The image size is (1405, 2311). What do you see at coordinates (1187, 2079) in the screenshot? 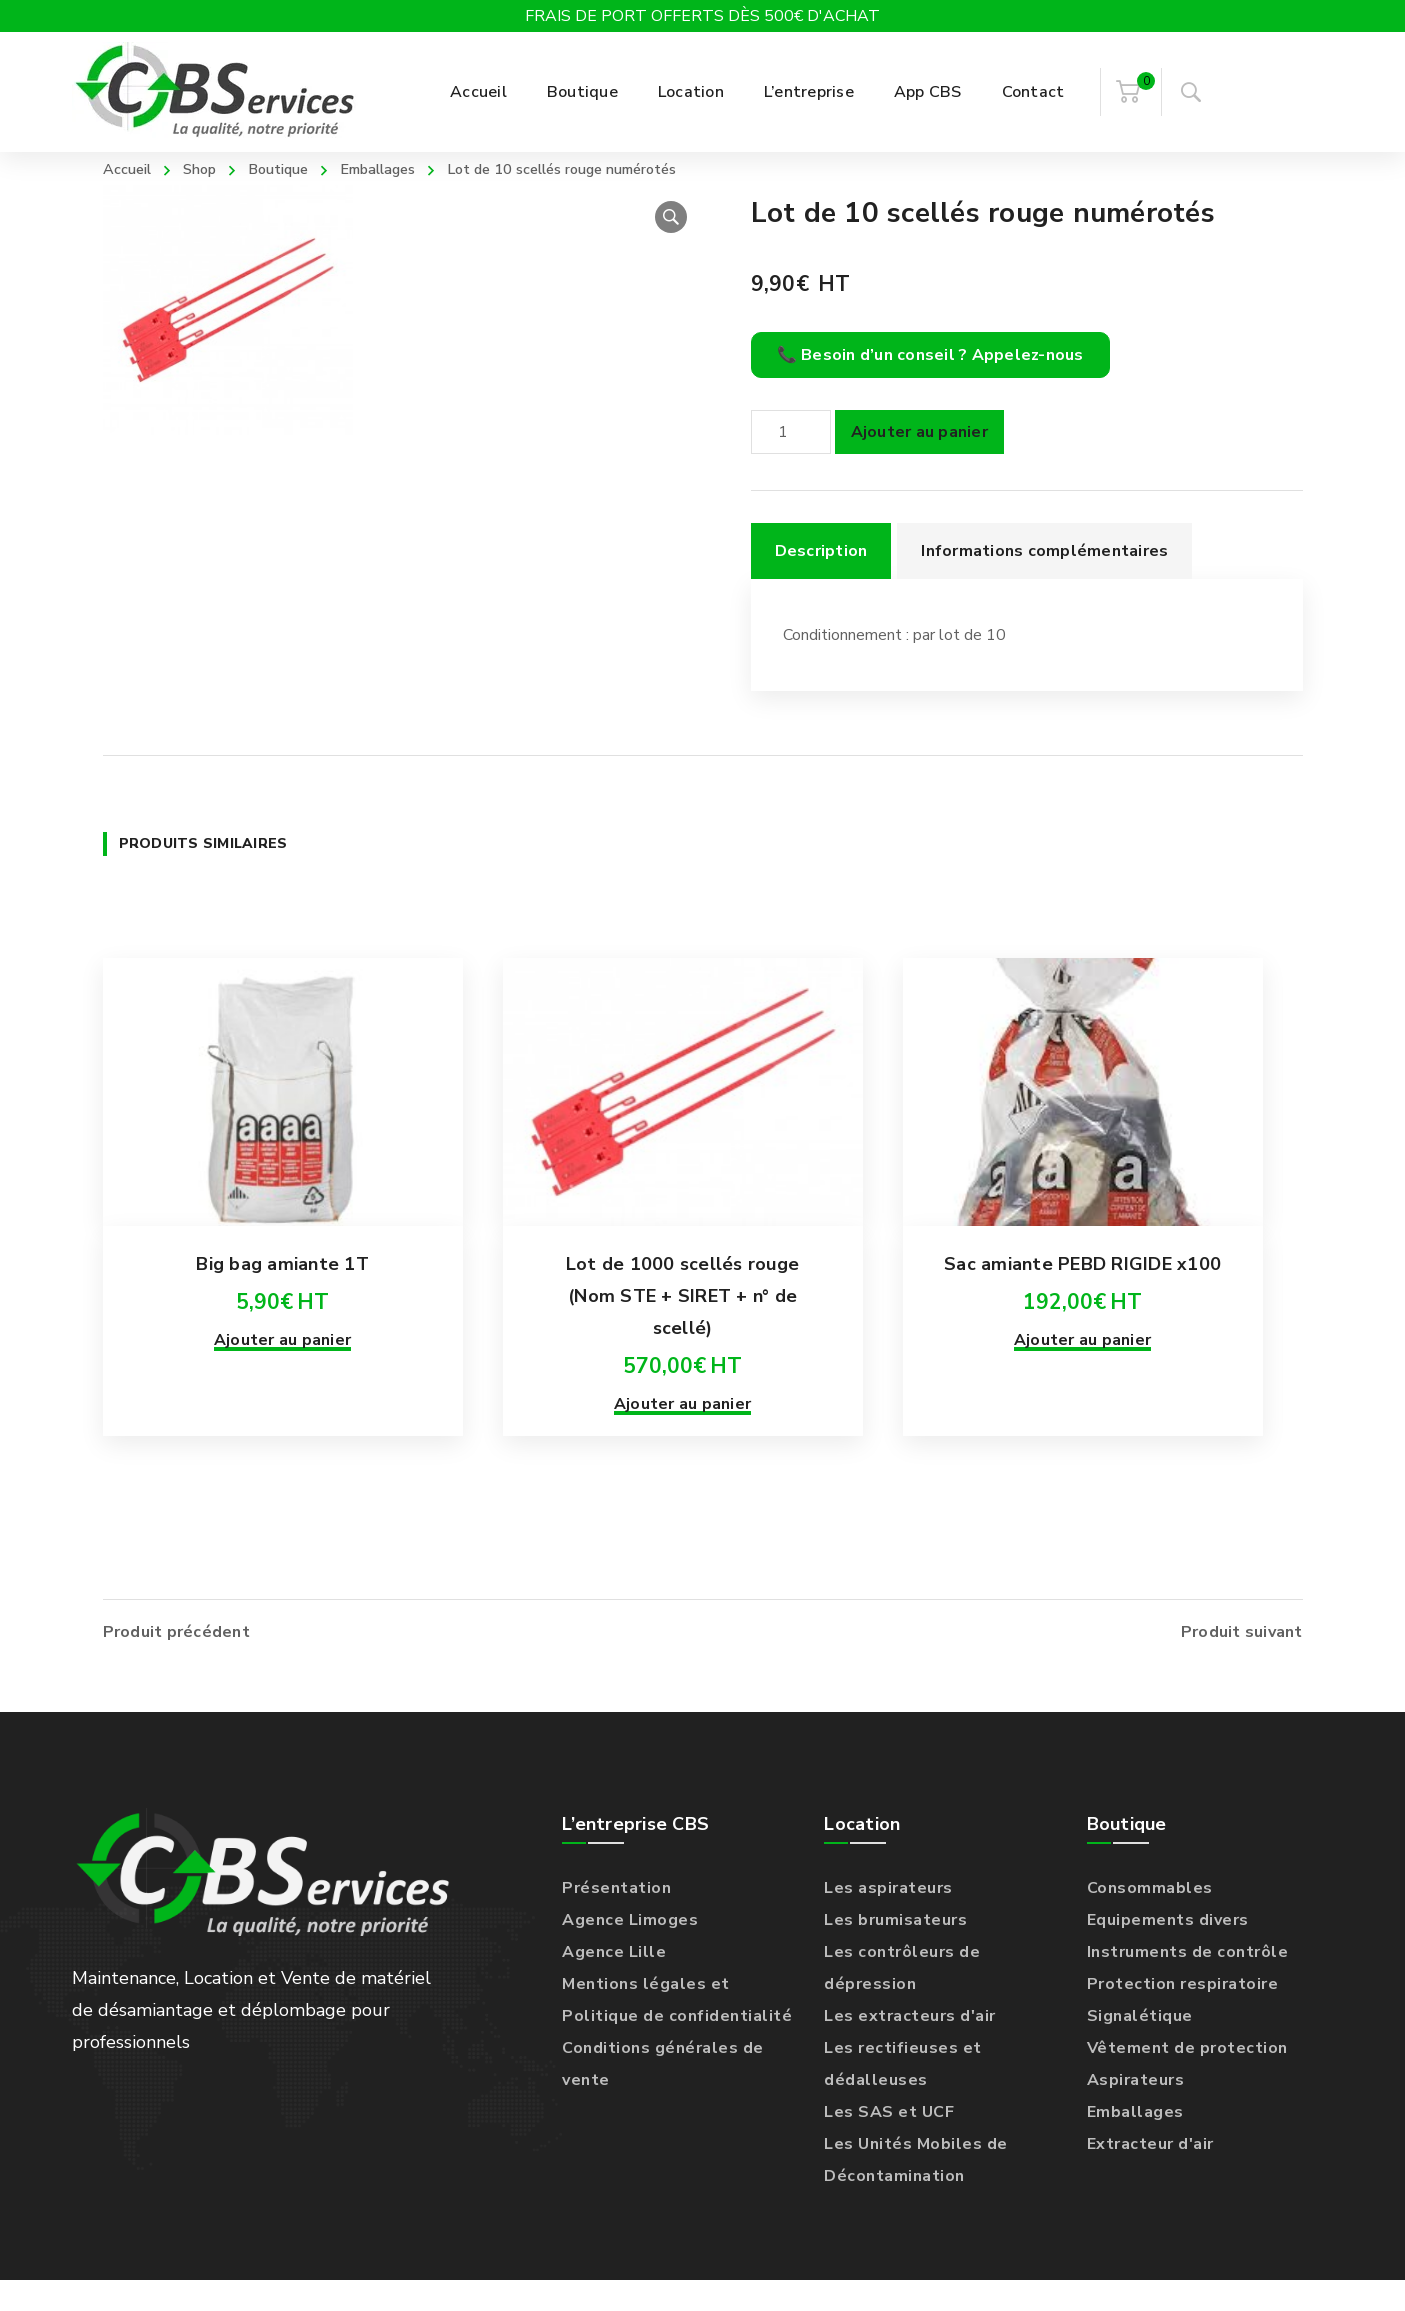
I see `Vêtement de protection` at bounding box center [1187, 2079].